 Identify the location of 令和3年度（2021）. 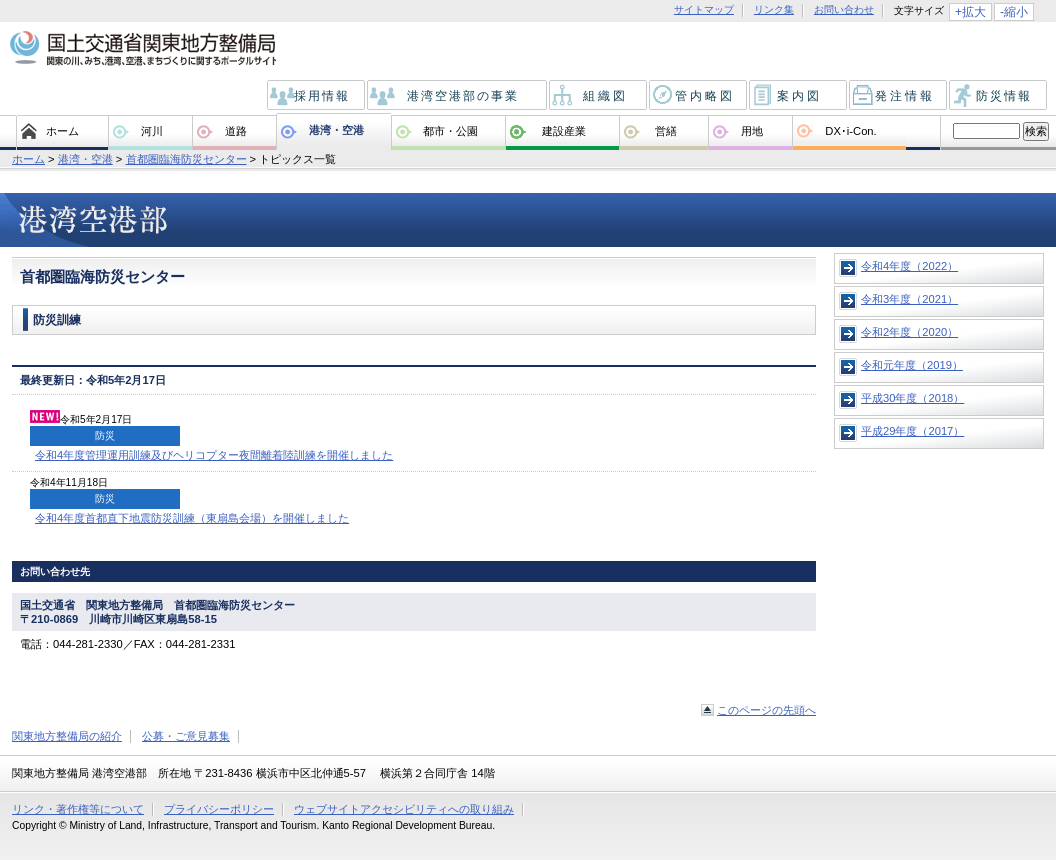
(909, 299).